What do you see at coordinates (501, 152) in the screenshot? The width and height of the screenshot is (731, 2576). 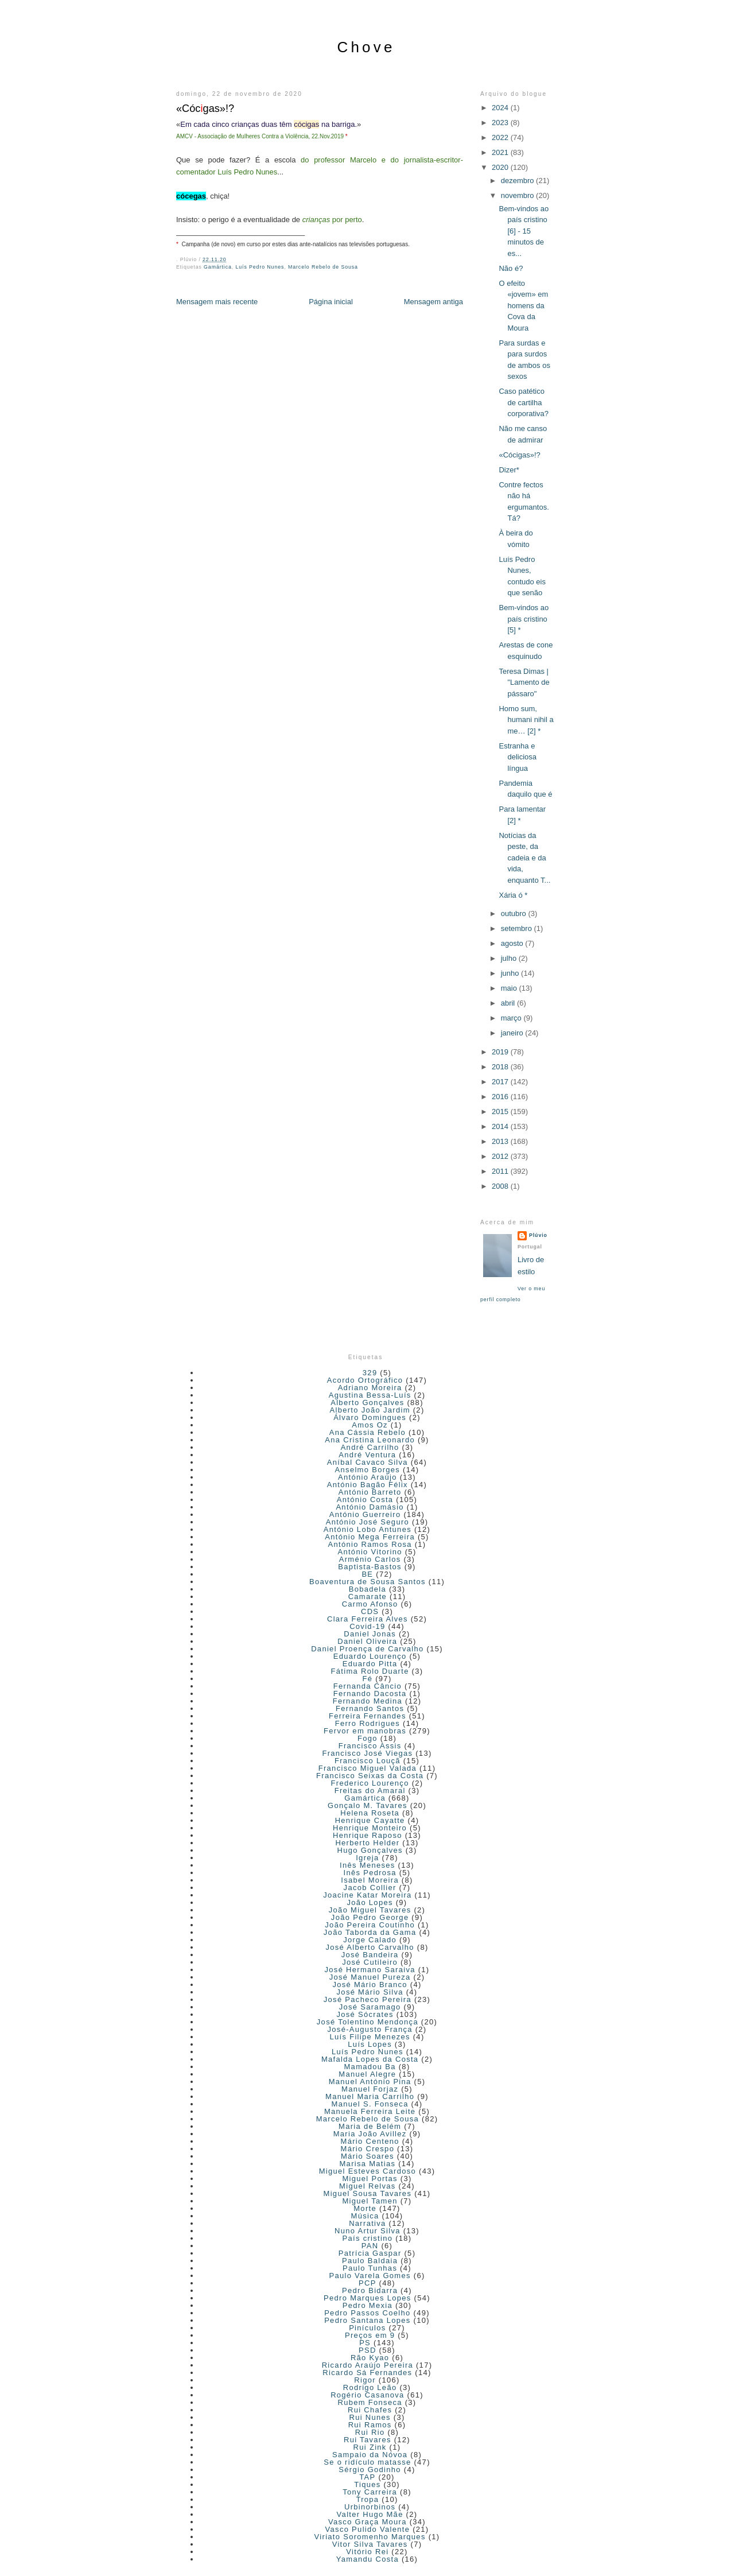 I see `2021` at bounding box center [501, 152].